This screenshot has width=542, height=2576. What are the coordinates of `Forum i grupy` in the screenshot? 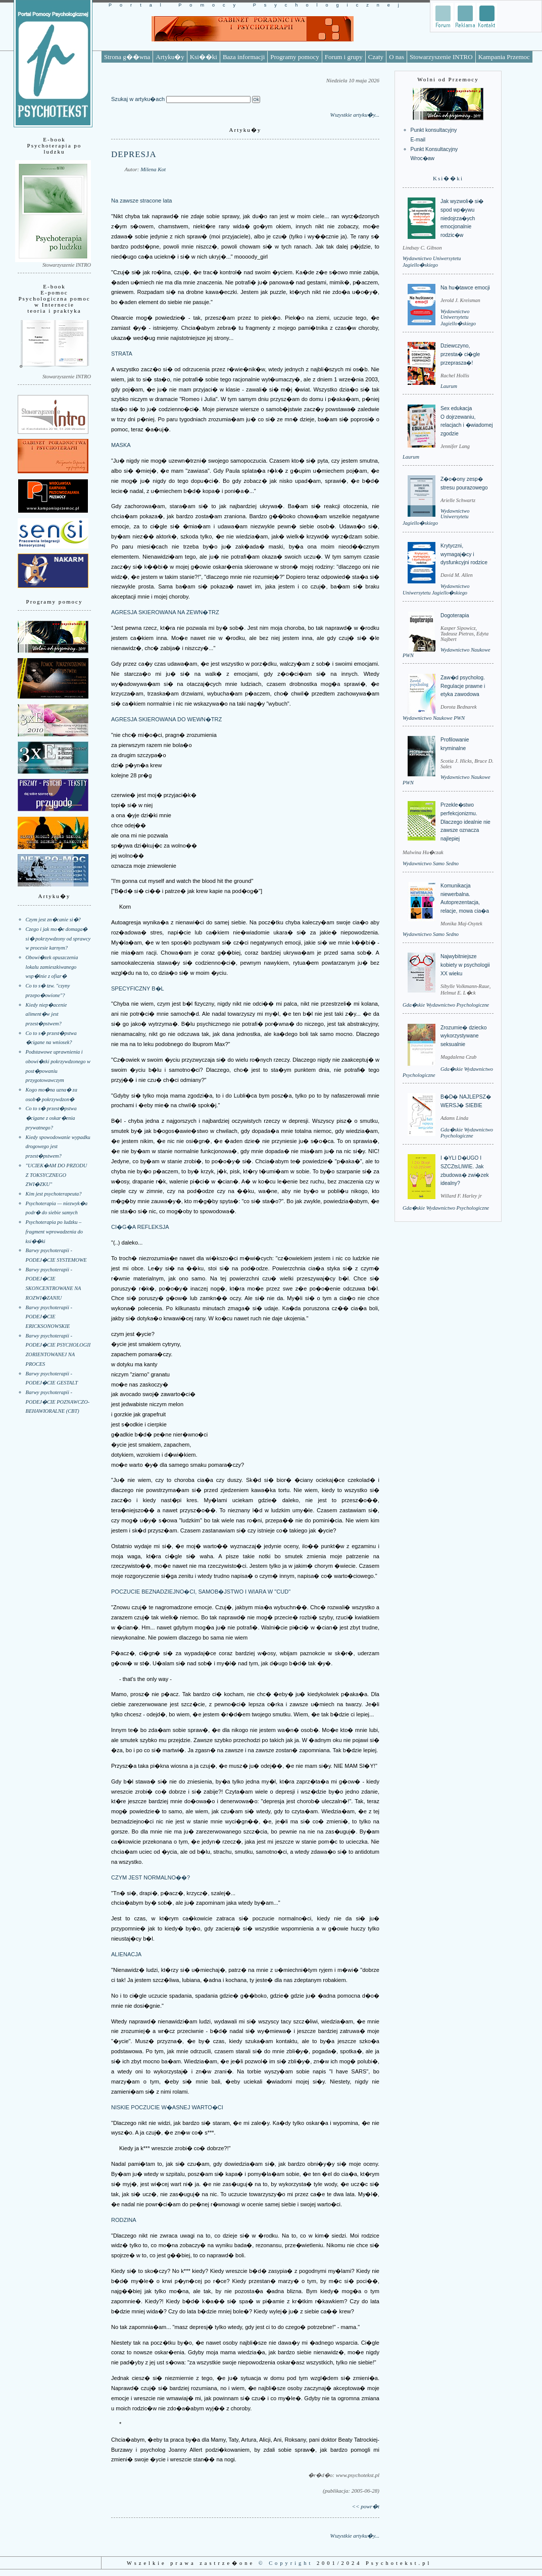 It's located at (344, 57).